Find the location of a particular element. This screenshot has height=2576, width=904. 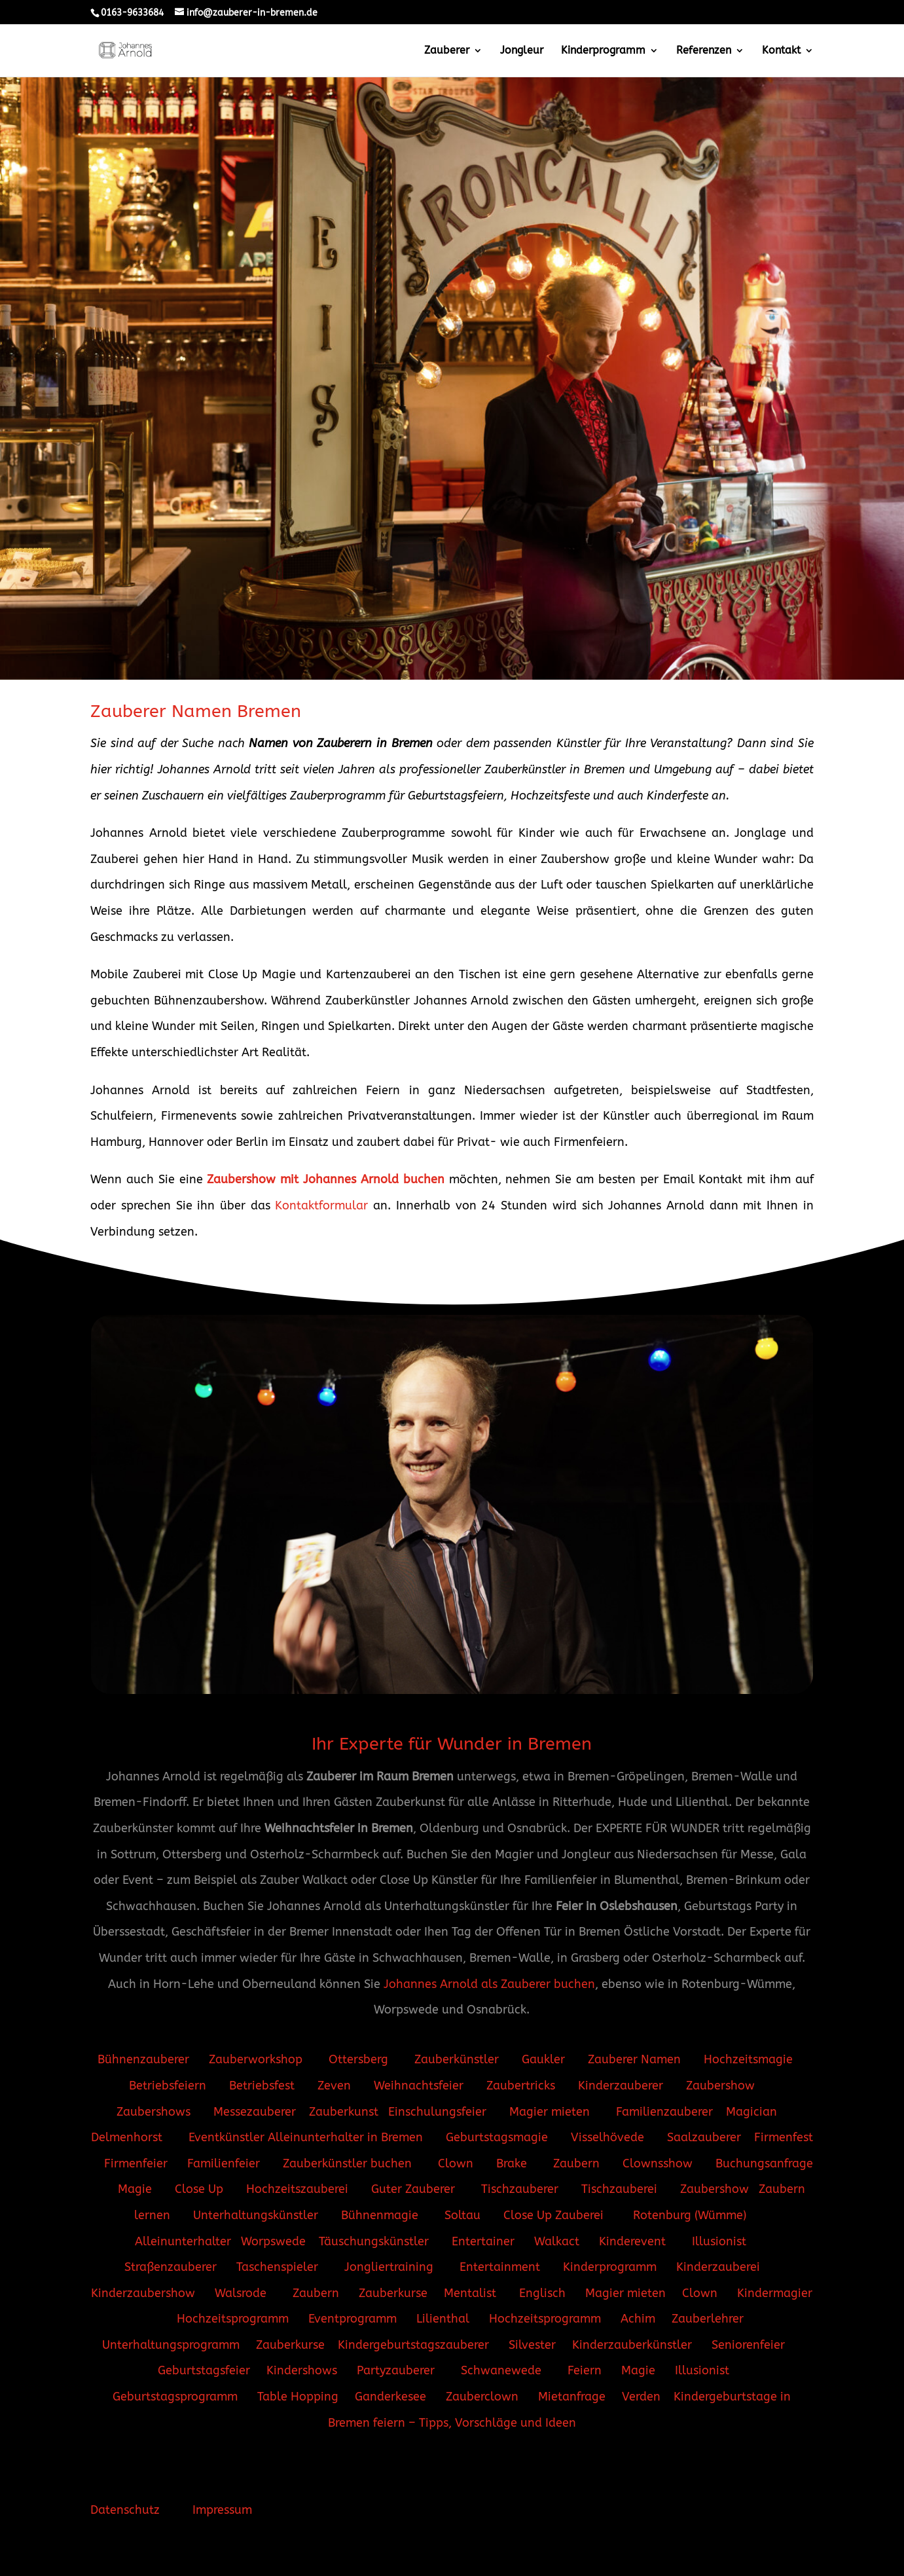

Mentalist is located at coordinates (470, 2293).